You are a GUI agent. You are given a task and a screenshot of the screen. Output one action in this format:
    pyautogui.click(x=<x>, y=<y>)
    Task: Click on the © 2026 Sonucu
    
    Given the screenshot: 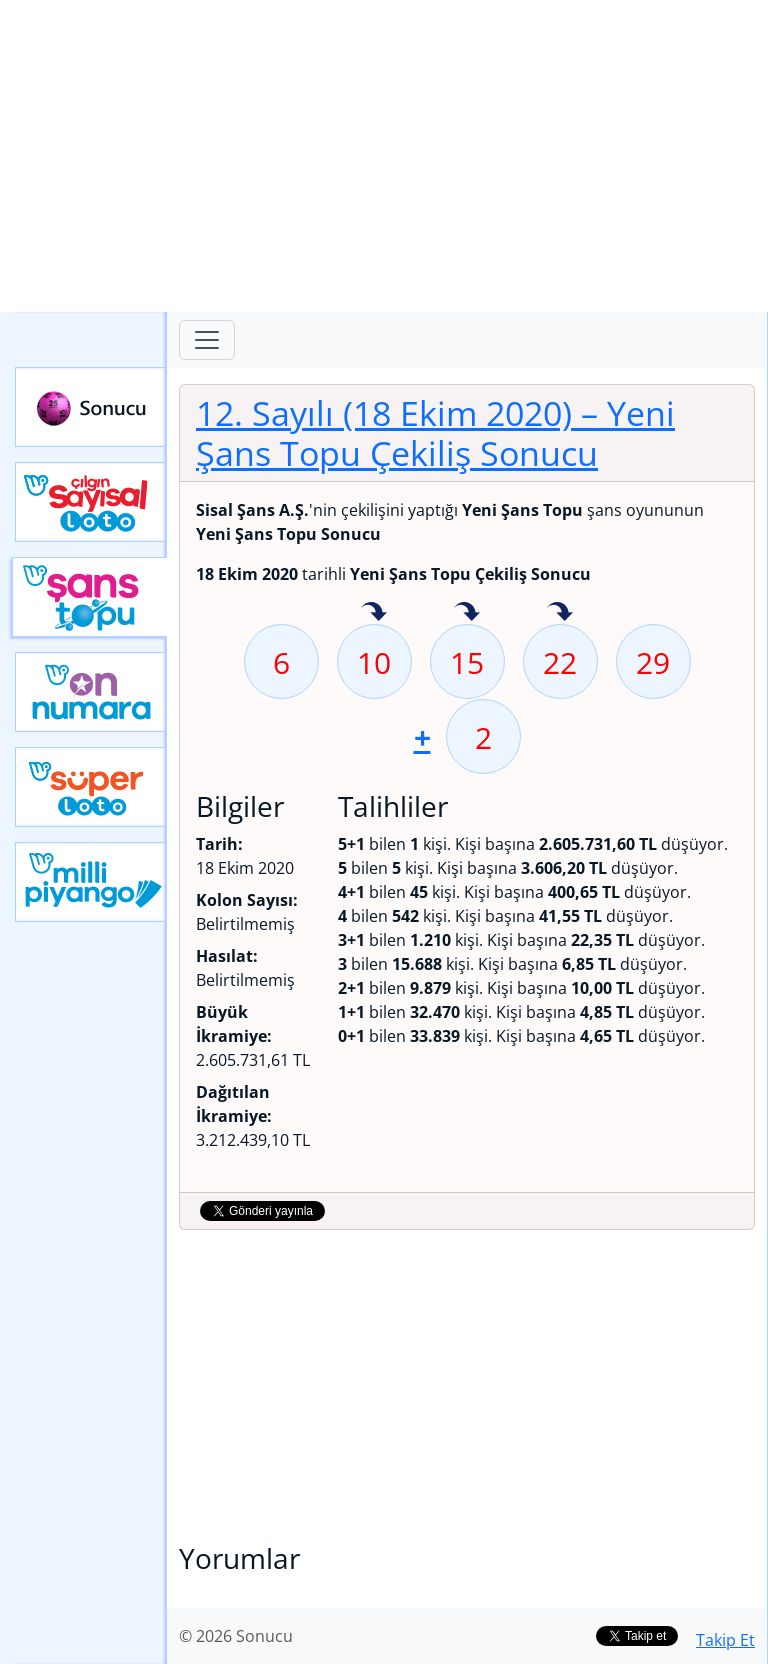 What is the action you would take?
    pyautogui.click(x=236, y=1636)
    